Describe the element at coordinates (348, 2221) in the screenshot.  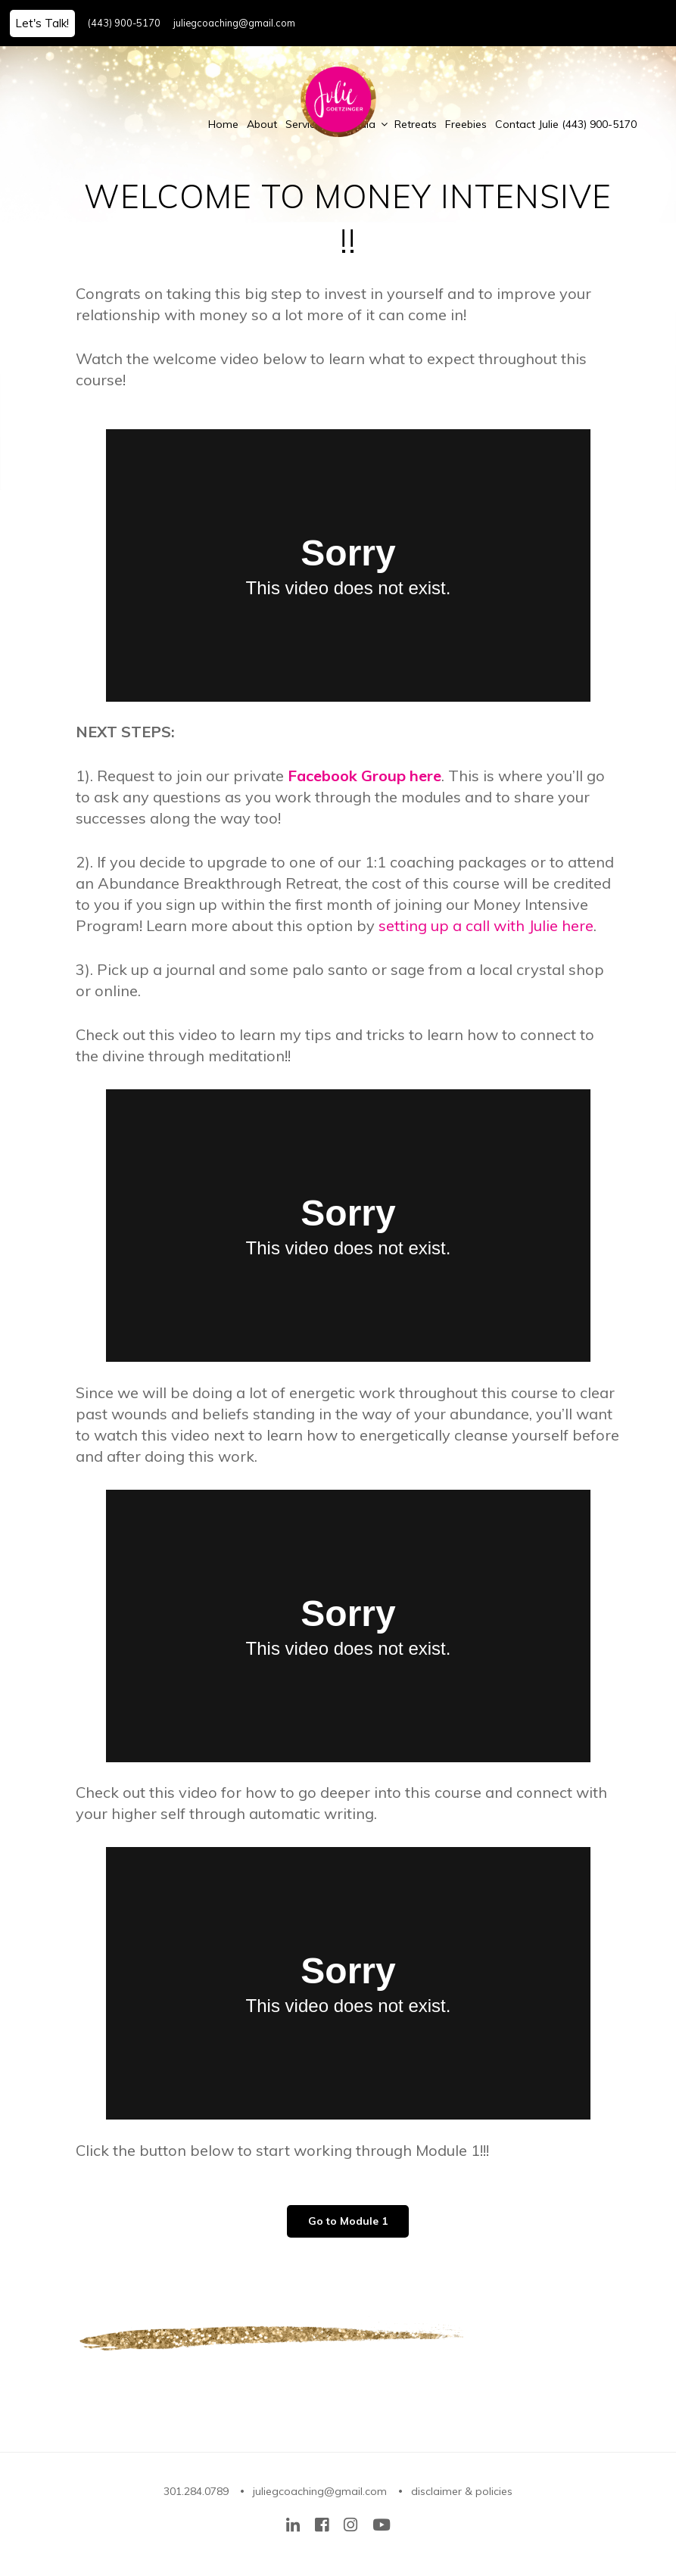
I see `Go to Module 1` at that location.